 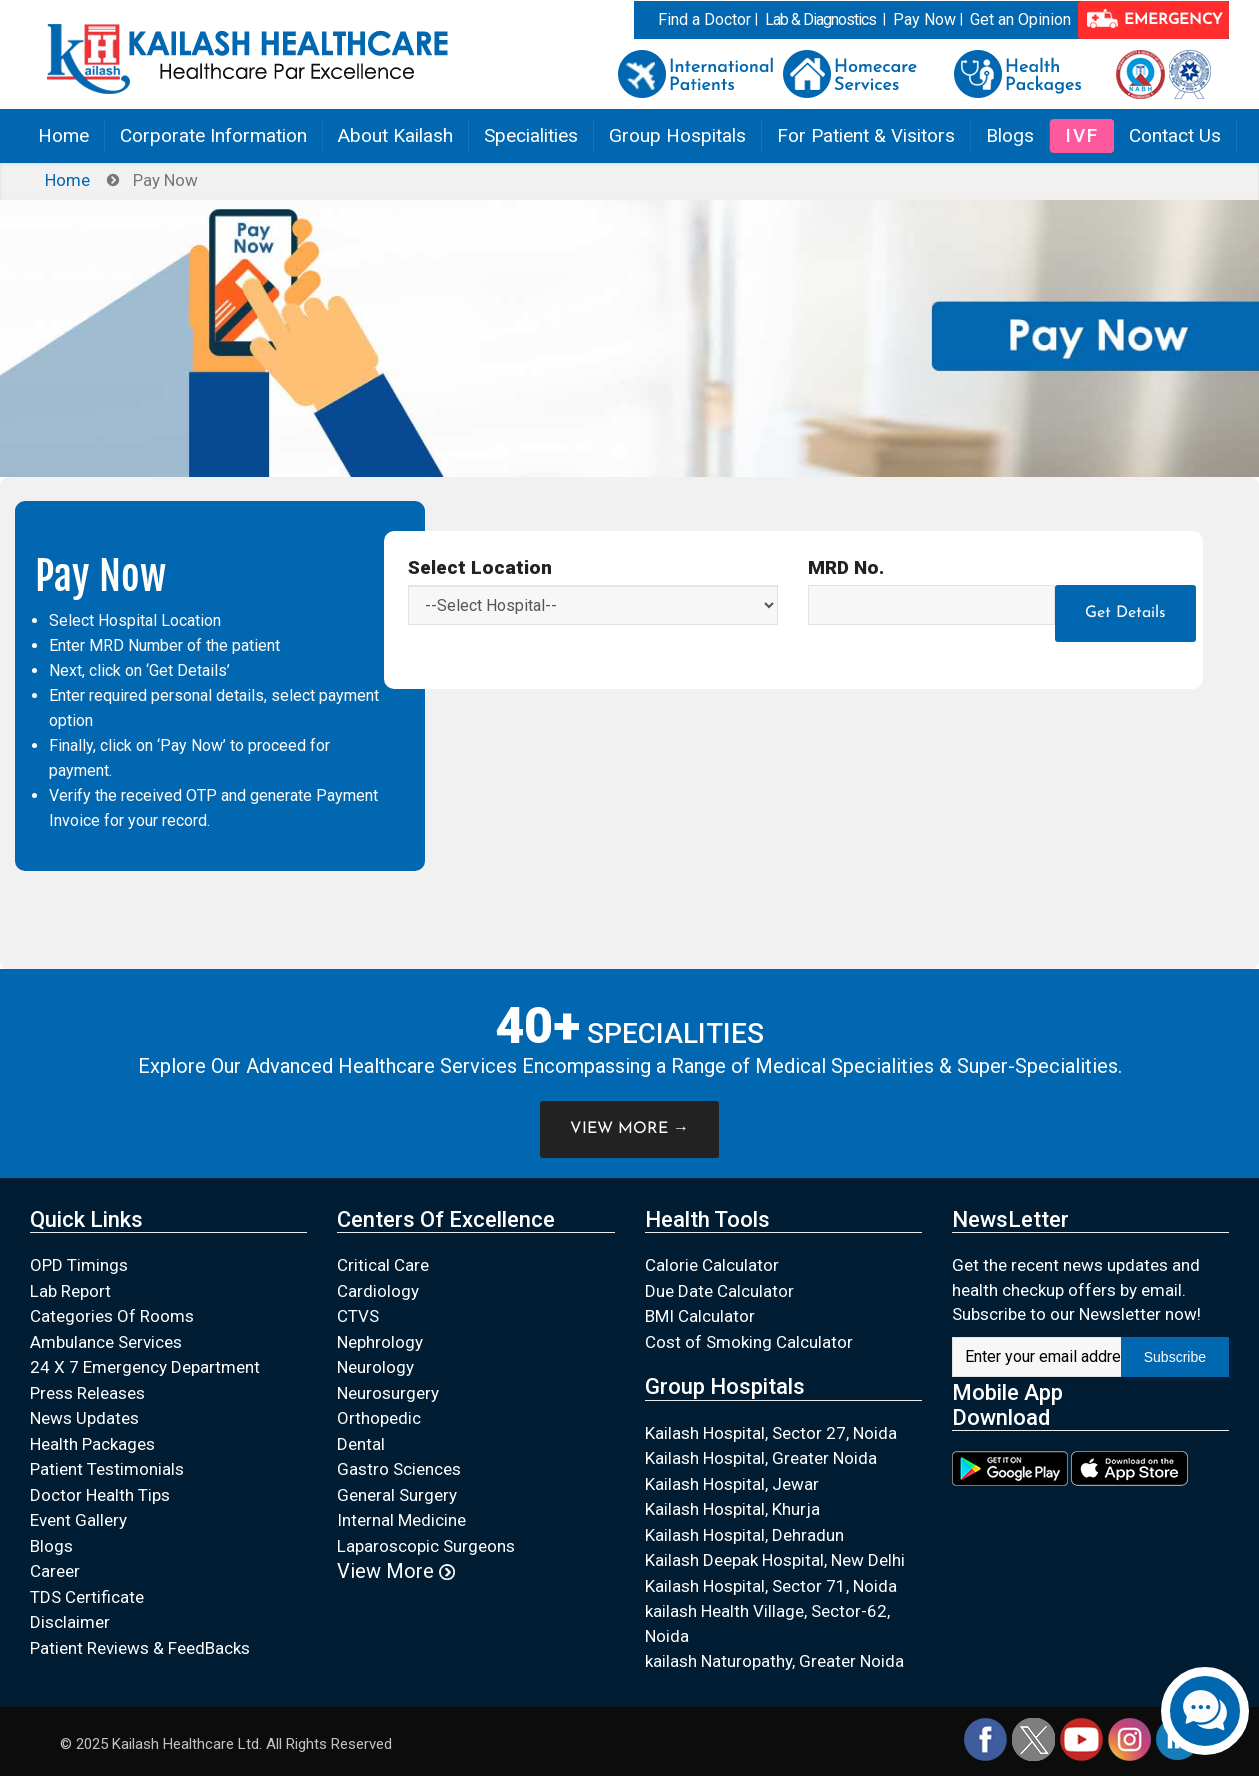 What do you see at coordinates (480, 567) in the screenshot?
I see `Select Location` at bounding box center [480, 567].